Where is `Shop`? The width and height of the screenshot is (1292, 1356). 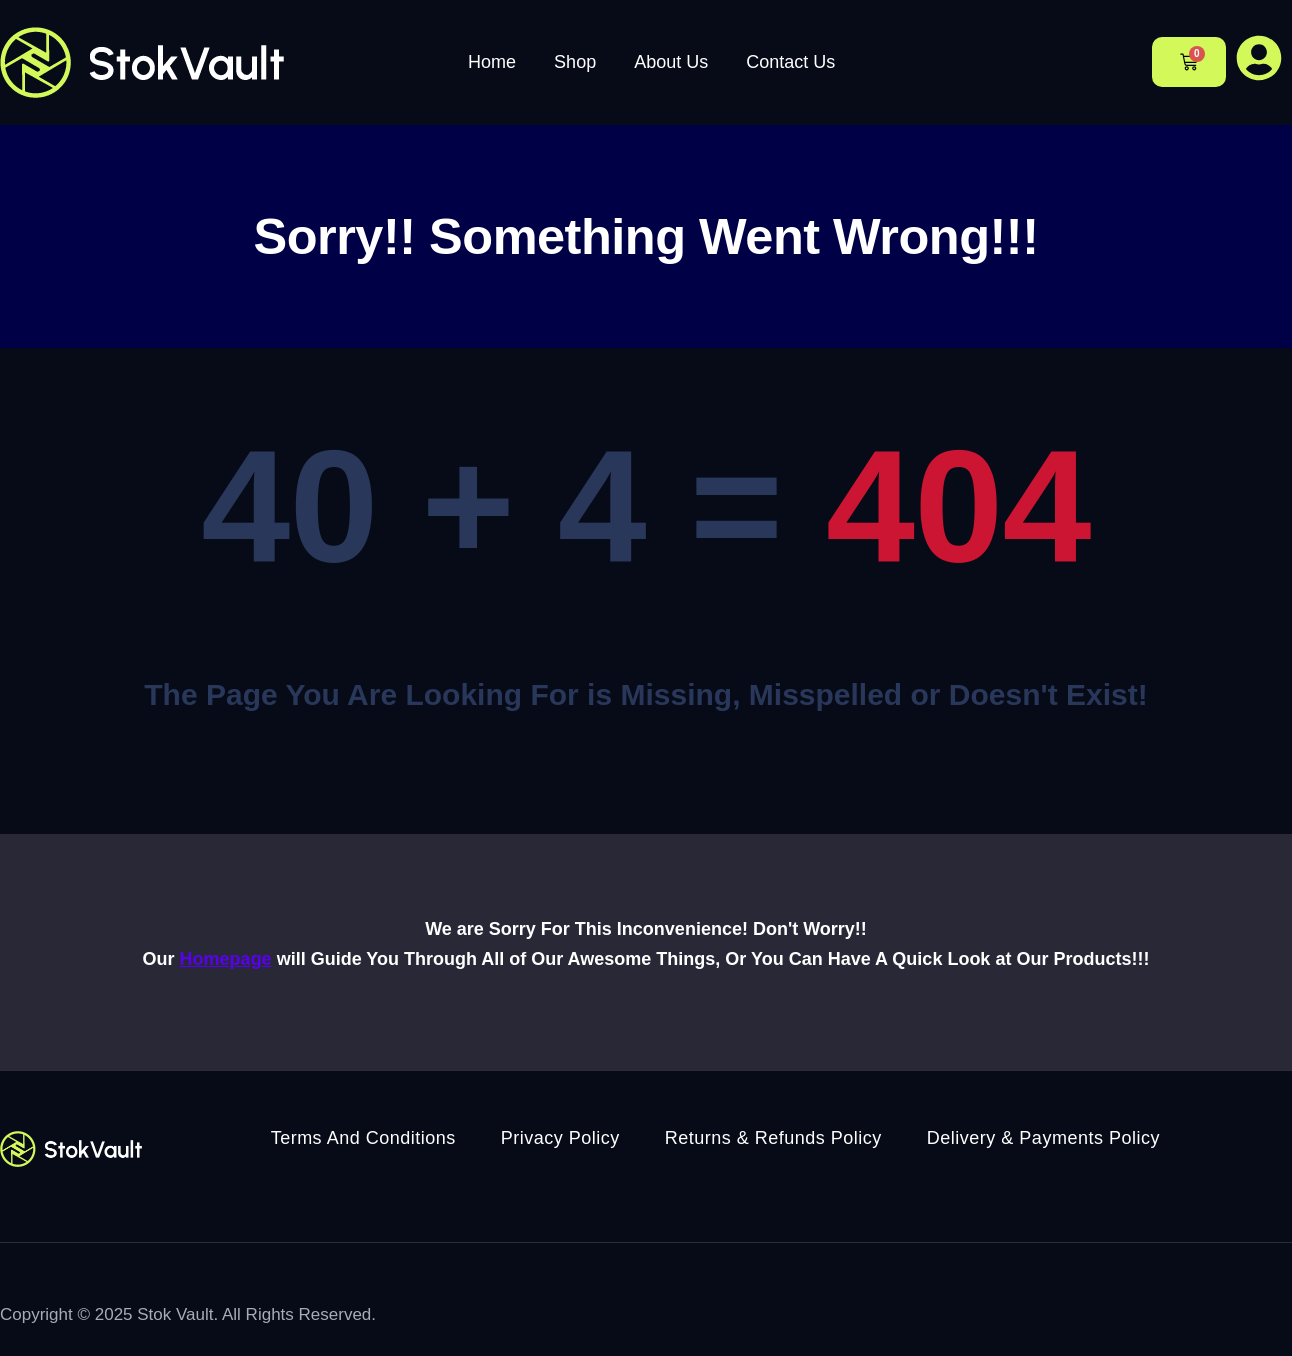 Shop is located at coordinates (575, 62).